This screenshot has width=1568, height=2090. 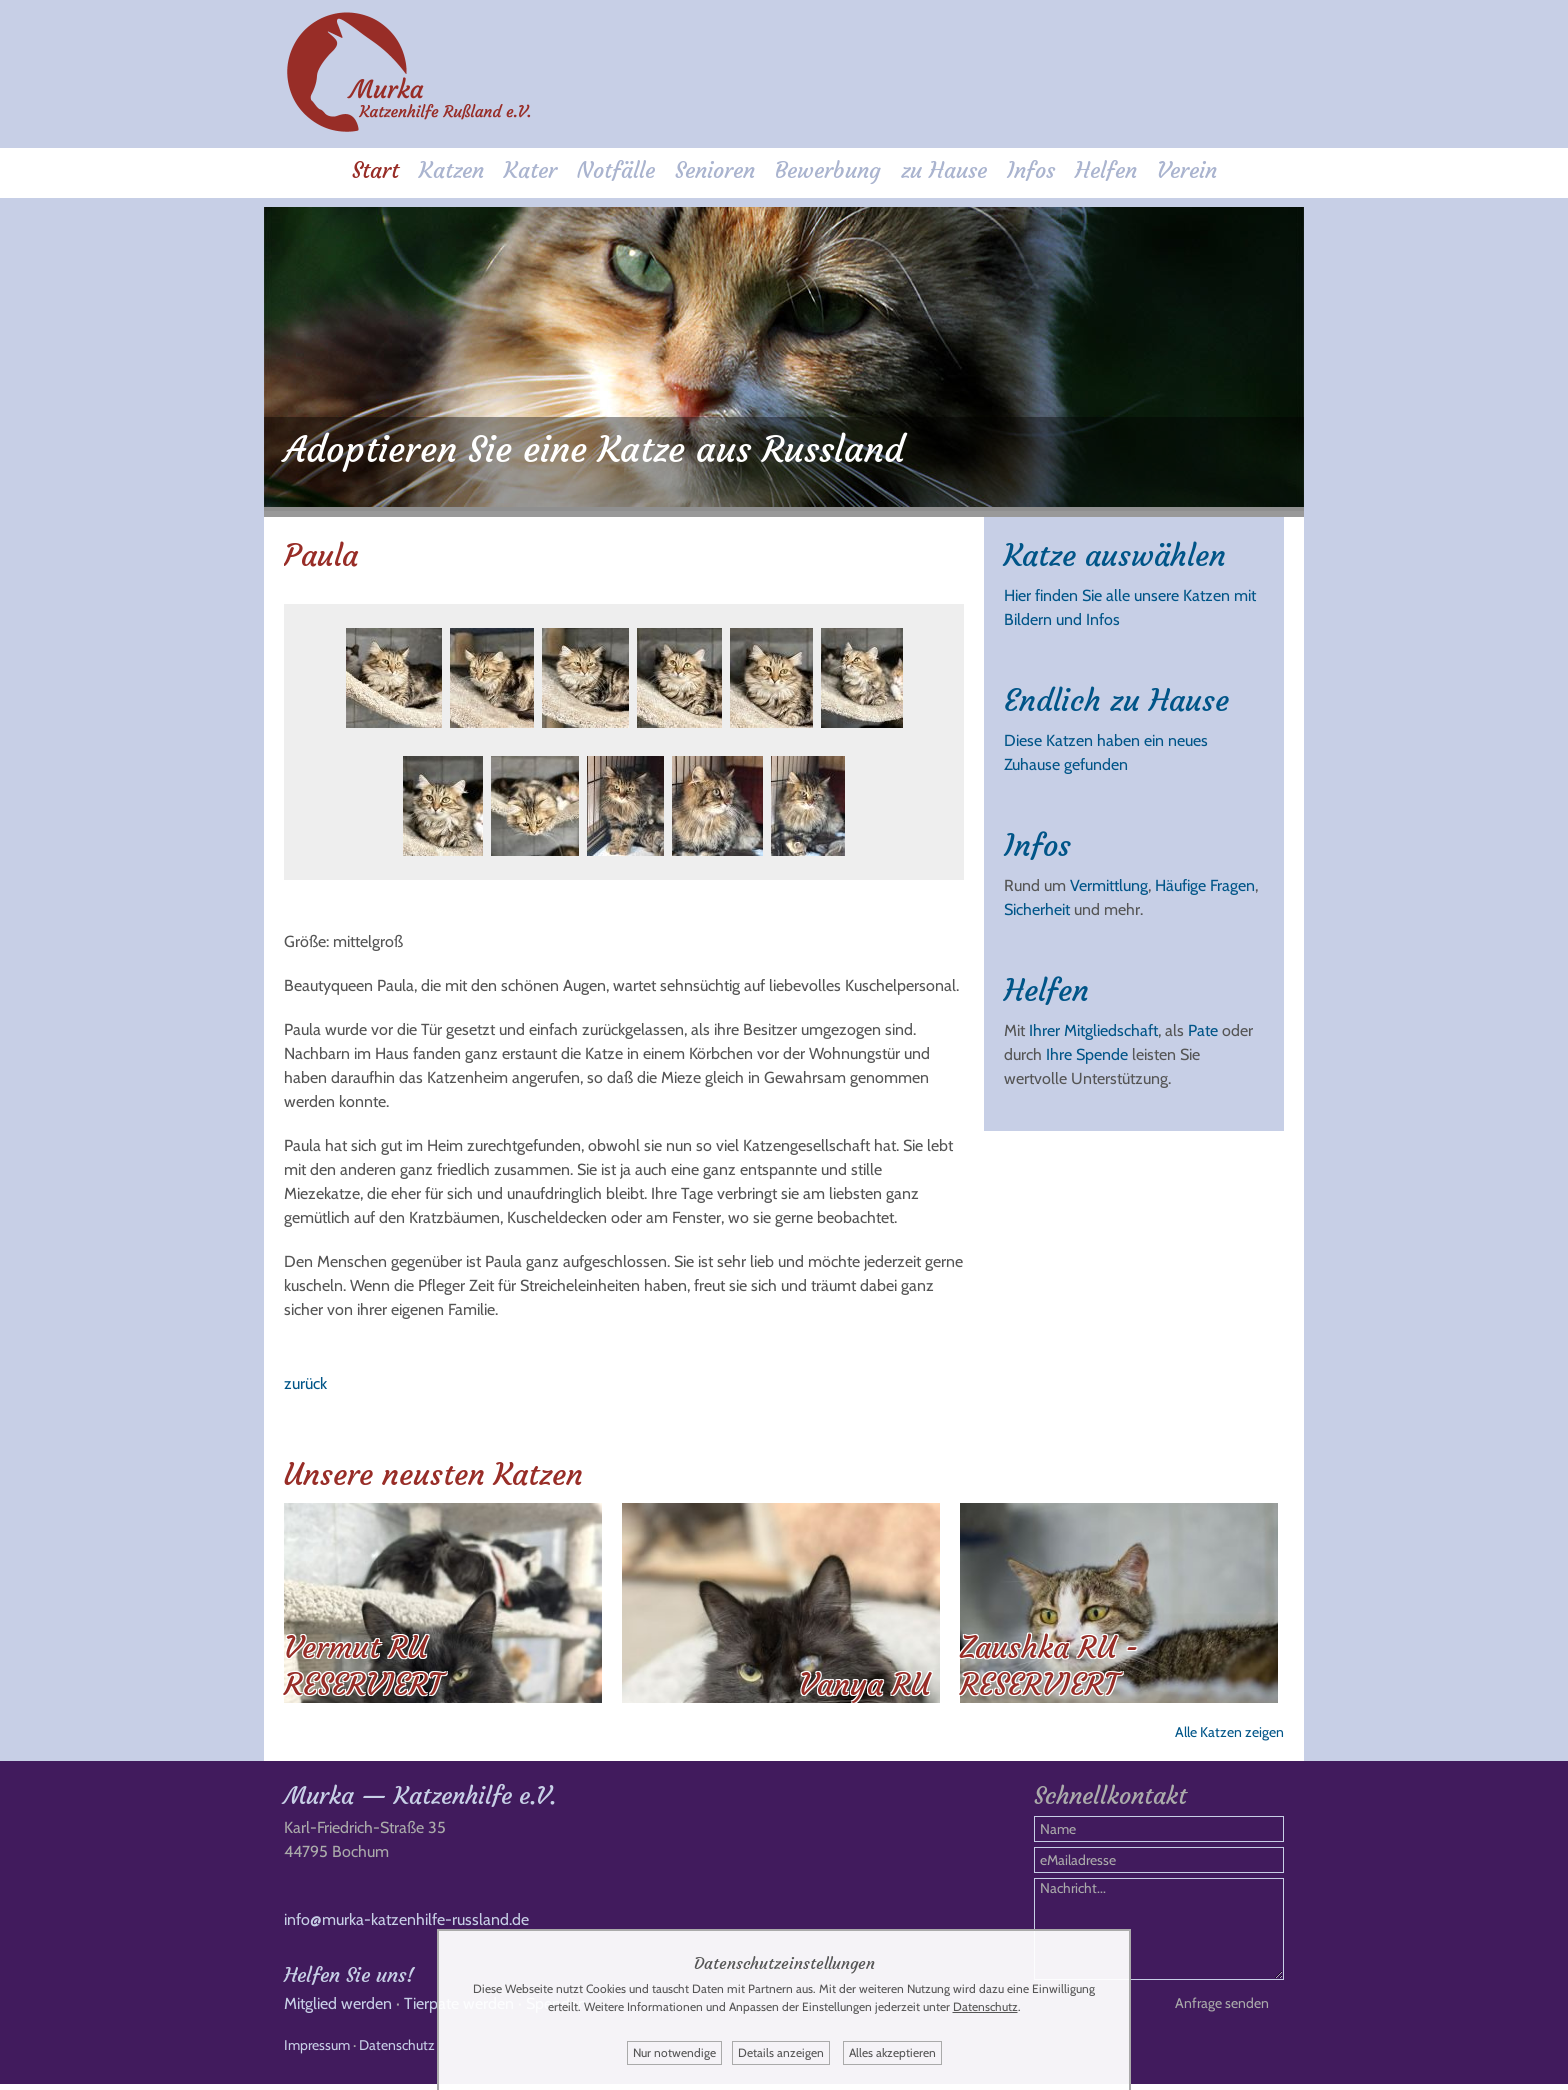 What do you see at coordinates (1205, 881) in the screenshot?
I see `Häufige Fragen` at bounding box center [1205, 881].